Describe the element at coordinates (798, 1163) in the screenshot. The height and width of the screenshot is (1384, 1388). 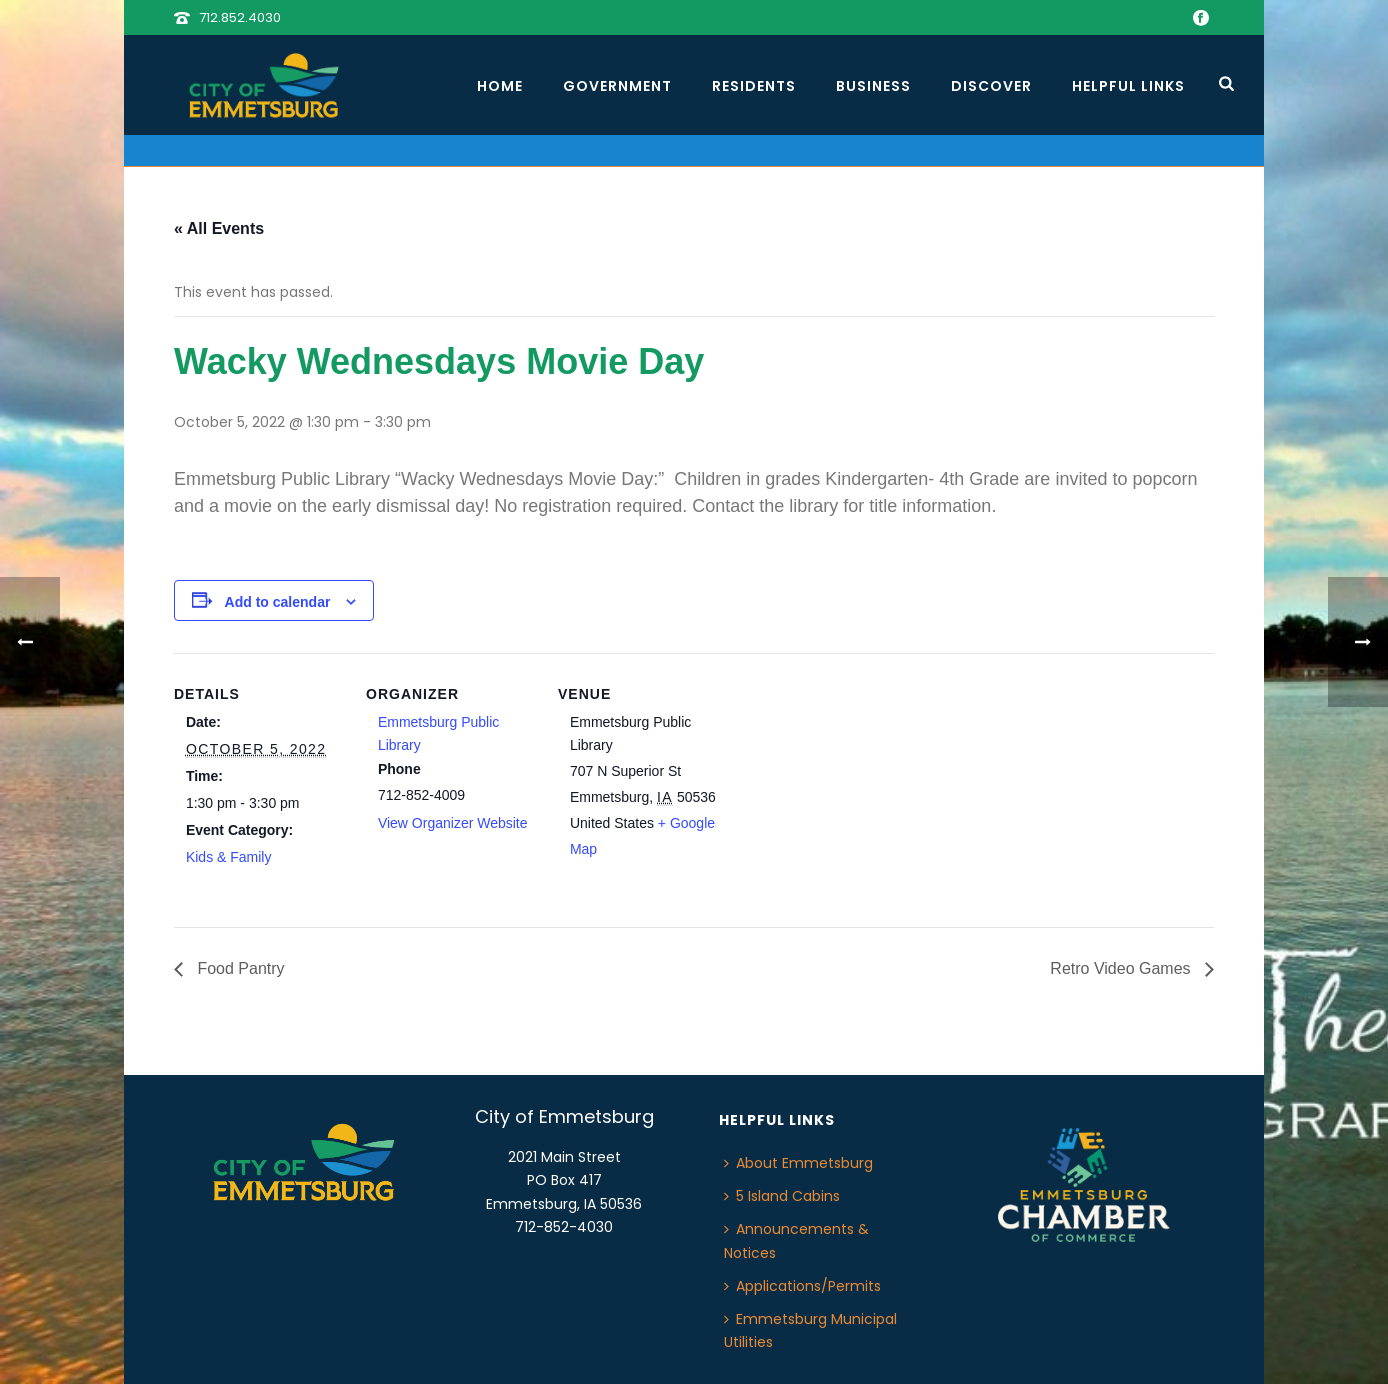
I see `About Emmetsburg` at that location.